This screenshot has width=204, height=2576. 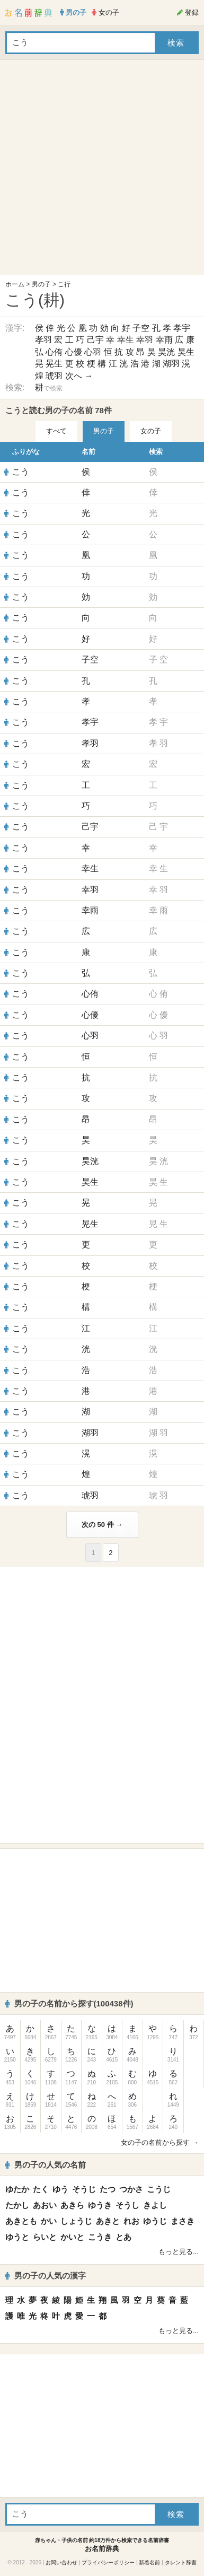 What do you see at coordinates (95, 339) in the screenshot?
I see `己宇` at bounding box center [95, 339].